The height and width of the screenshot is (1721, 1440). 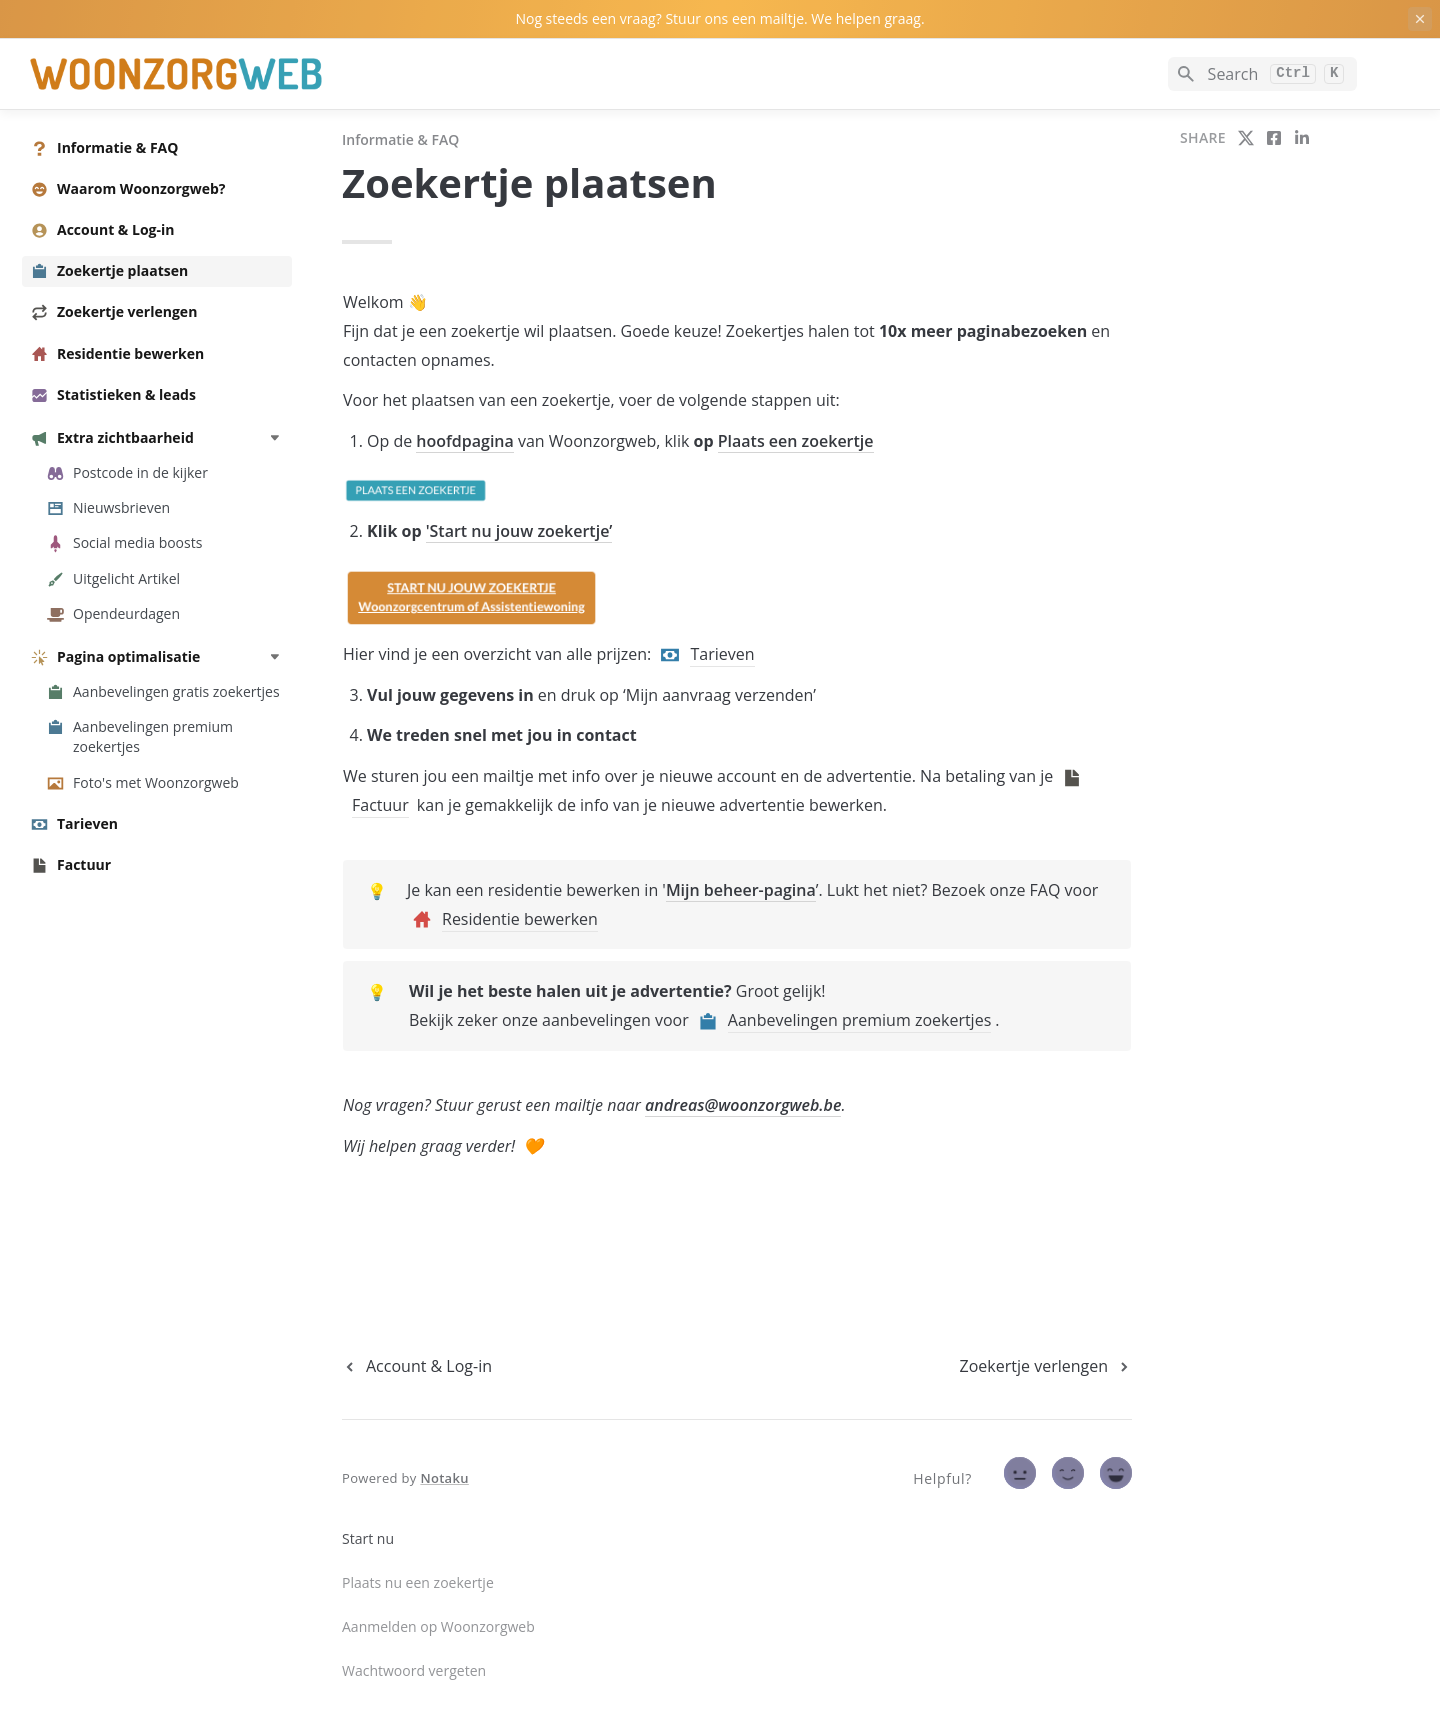 What do you see at coordinates (796, 441) in the screenshot?
I see `Plaats een zoekertje` at bounding box center [796, 441].